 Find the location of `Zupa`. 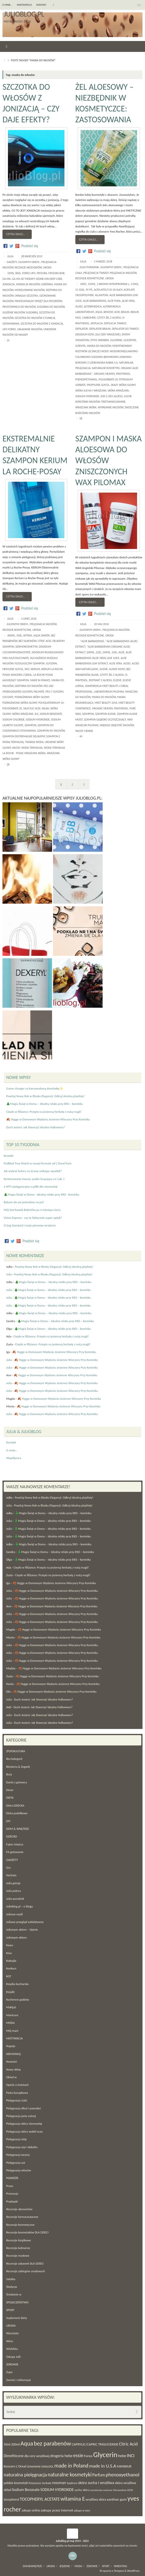

Zupa is located at coordinates (9, 2372).